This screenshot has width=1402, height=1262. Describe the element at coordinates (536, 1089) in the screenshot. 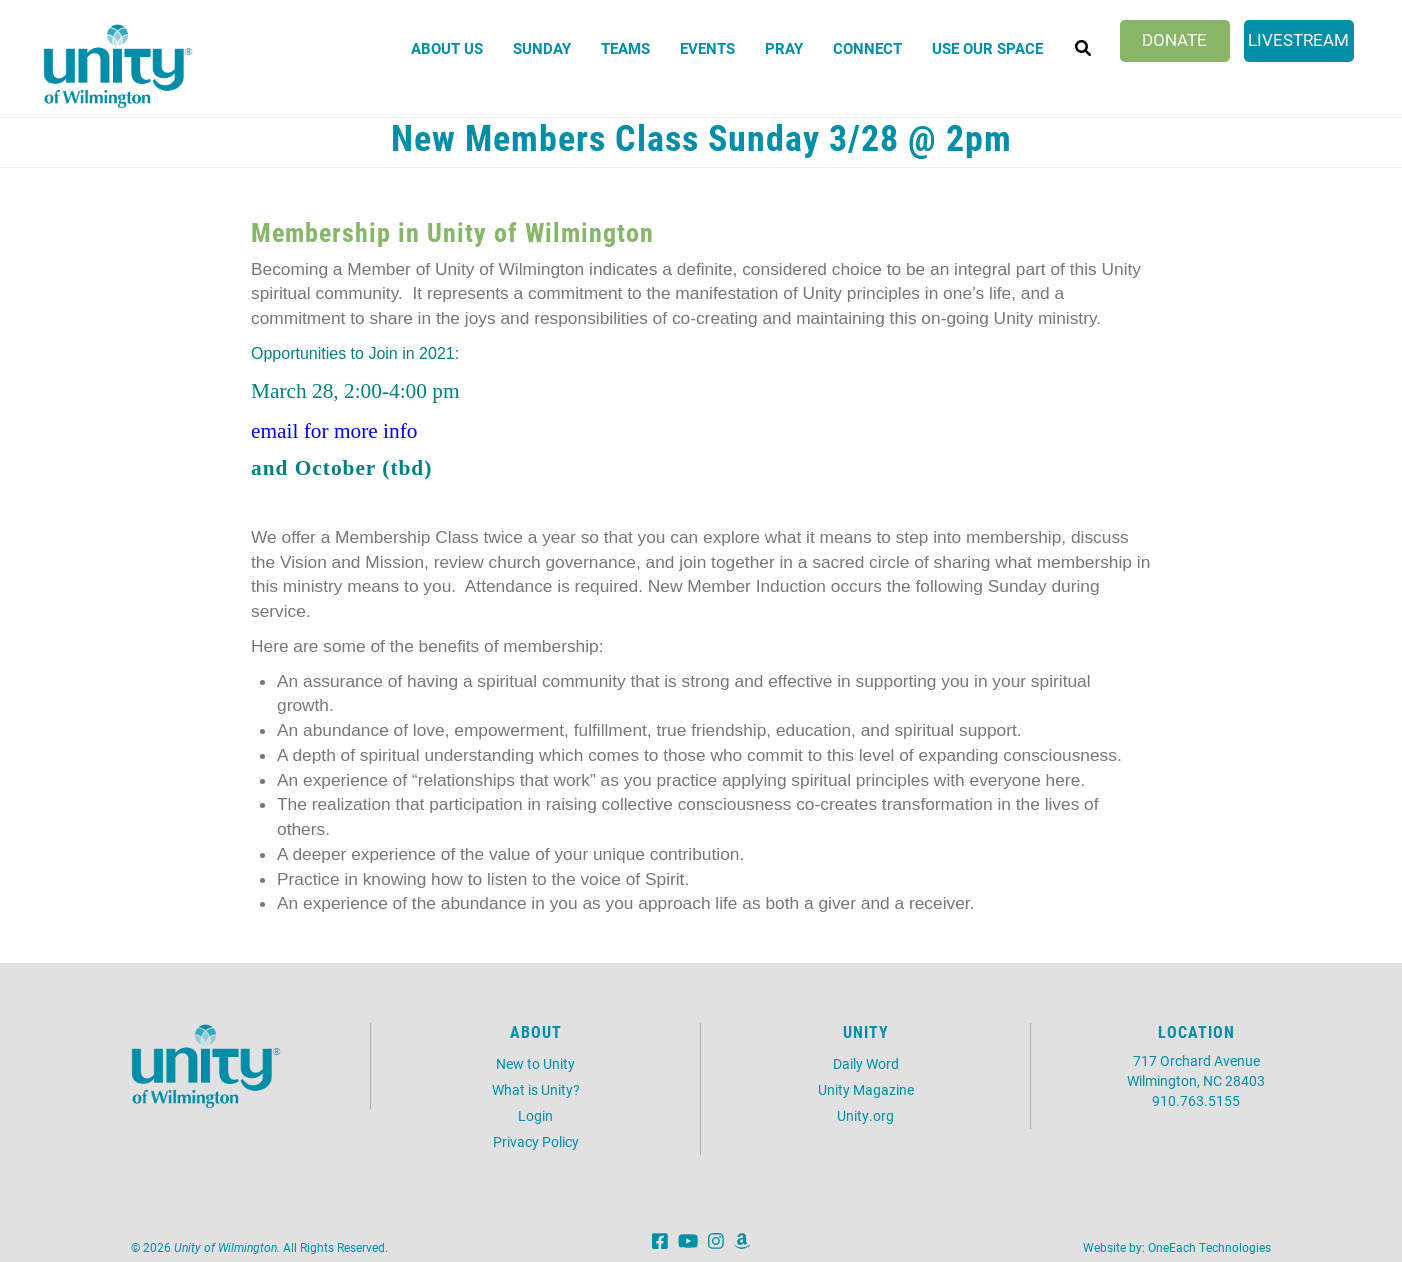

I see `What is Unity?` at that location.